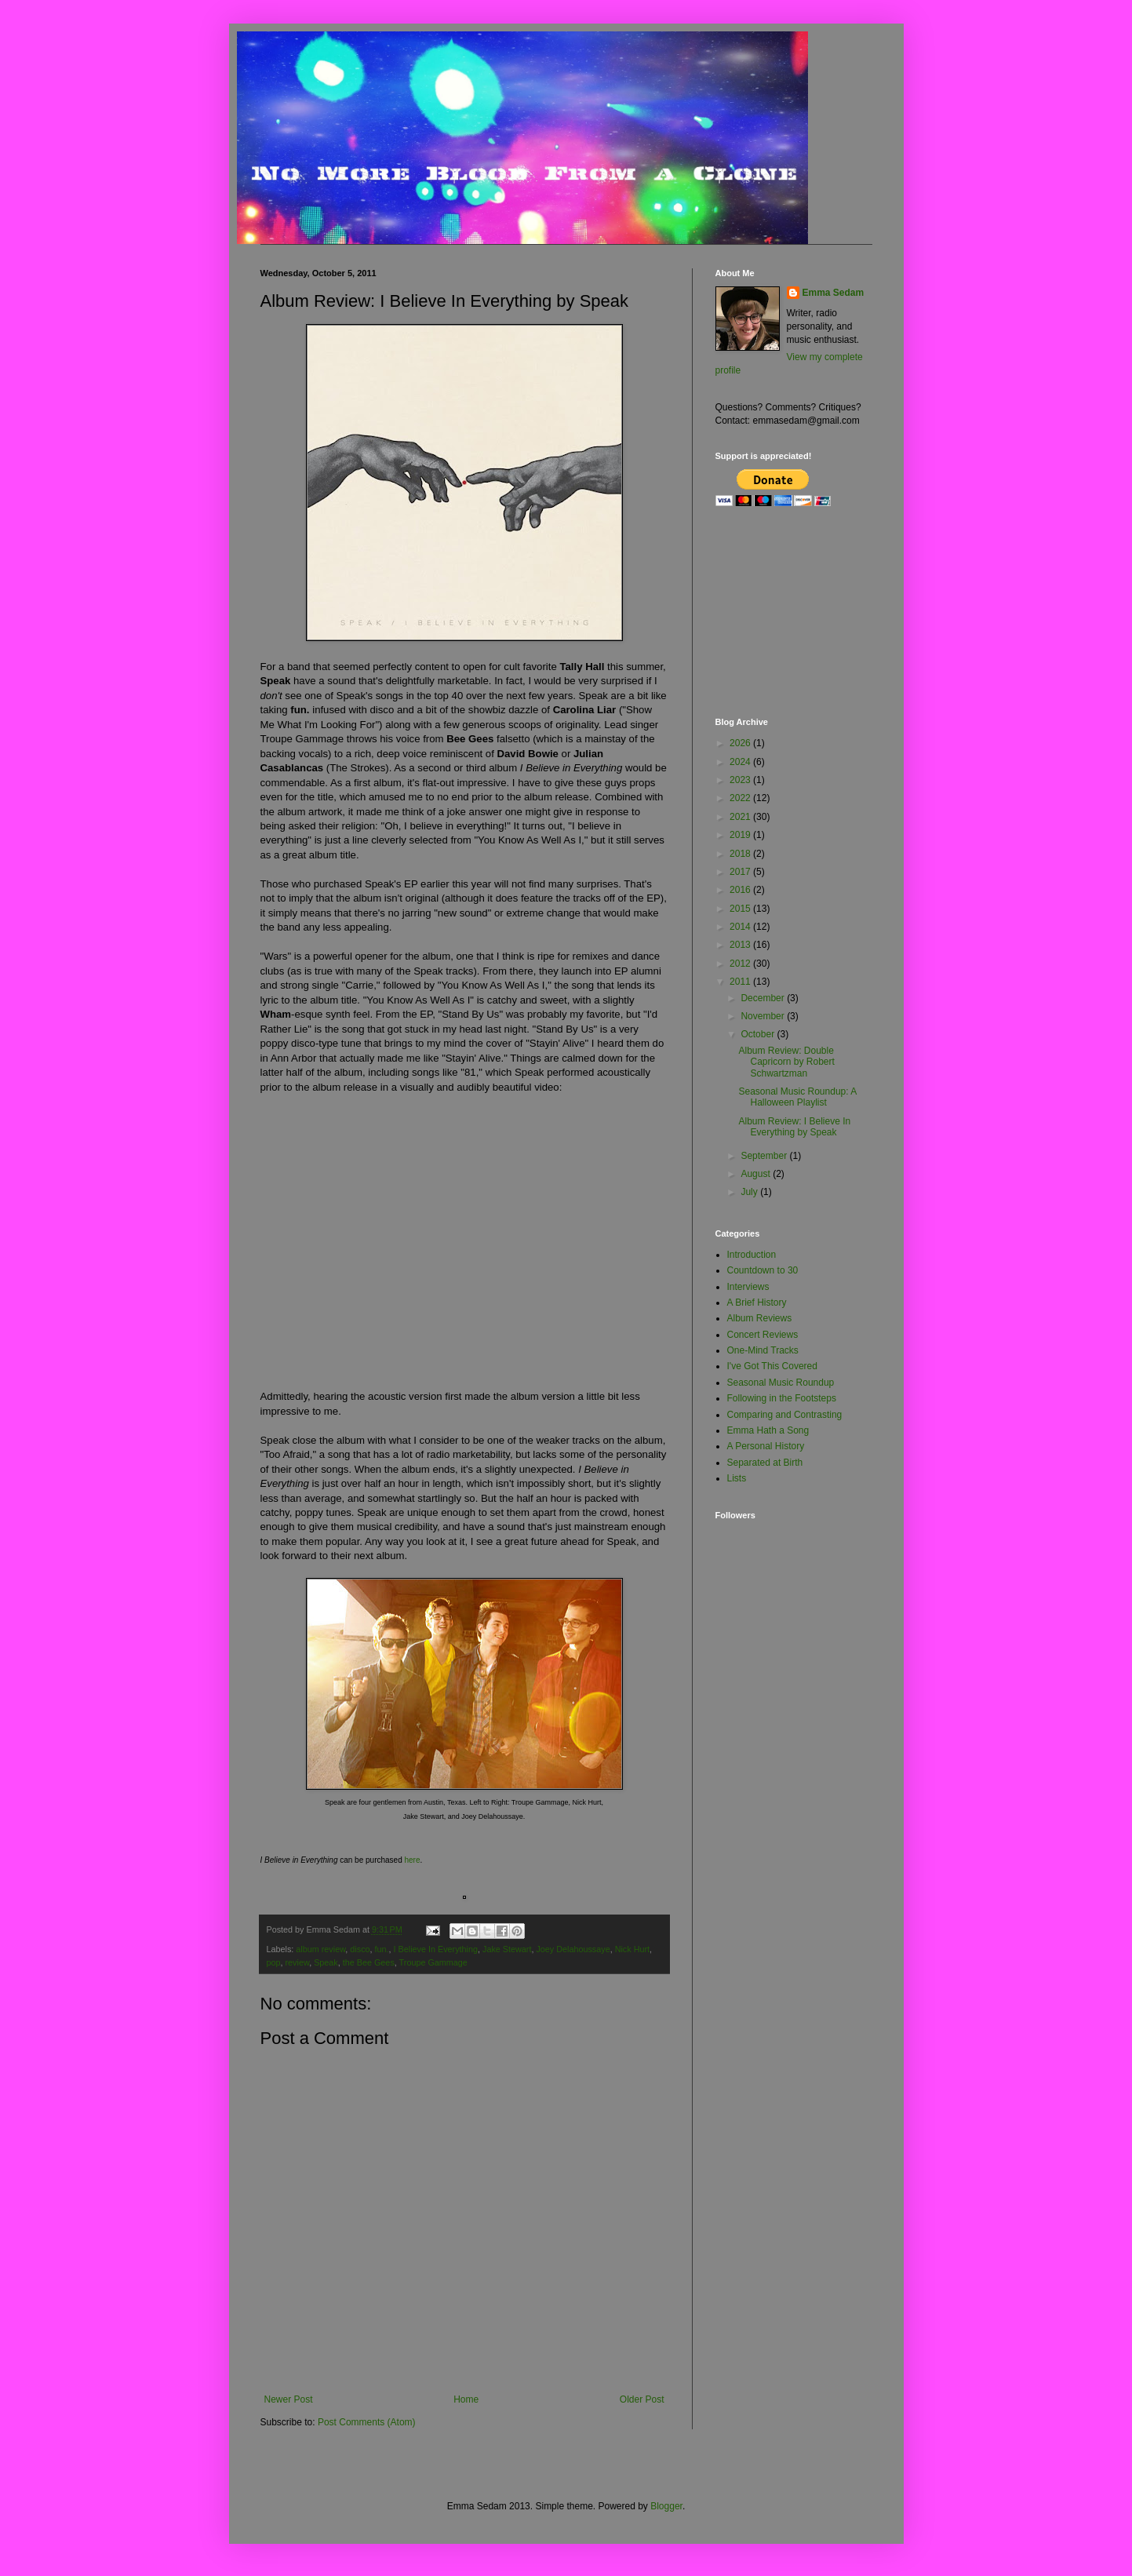 The height and width of the screenshot is (2576, 1132). What do you see at coordinates (772, 1366) in the screenshot?
I see `I've Got This Covered` at bounding box center [772, 1366].